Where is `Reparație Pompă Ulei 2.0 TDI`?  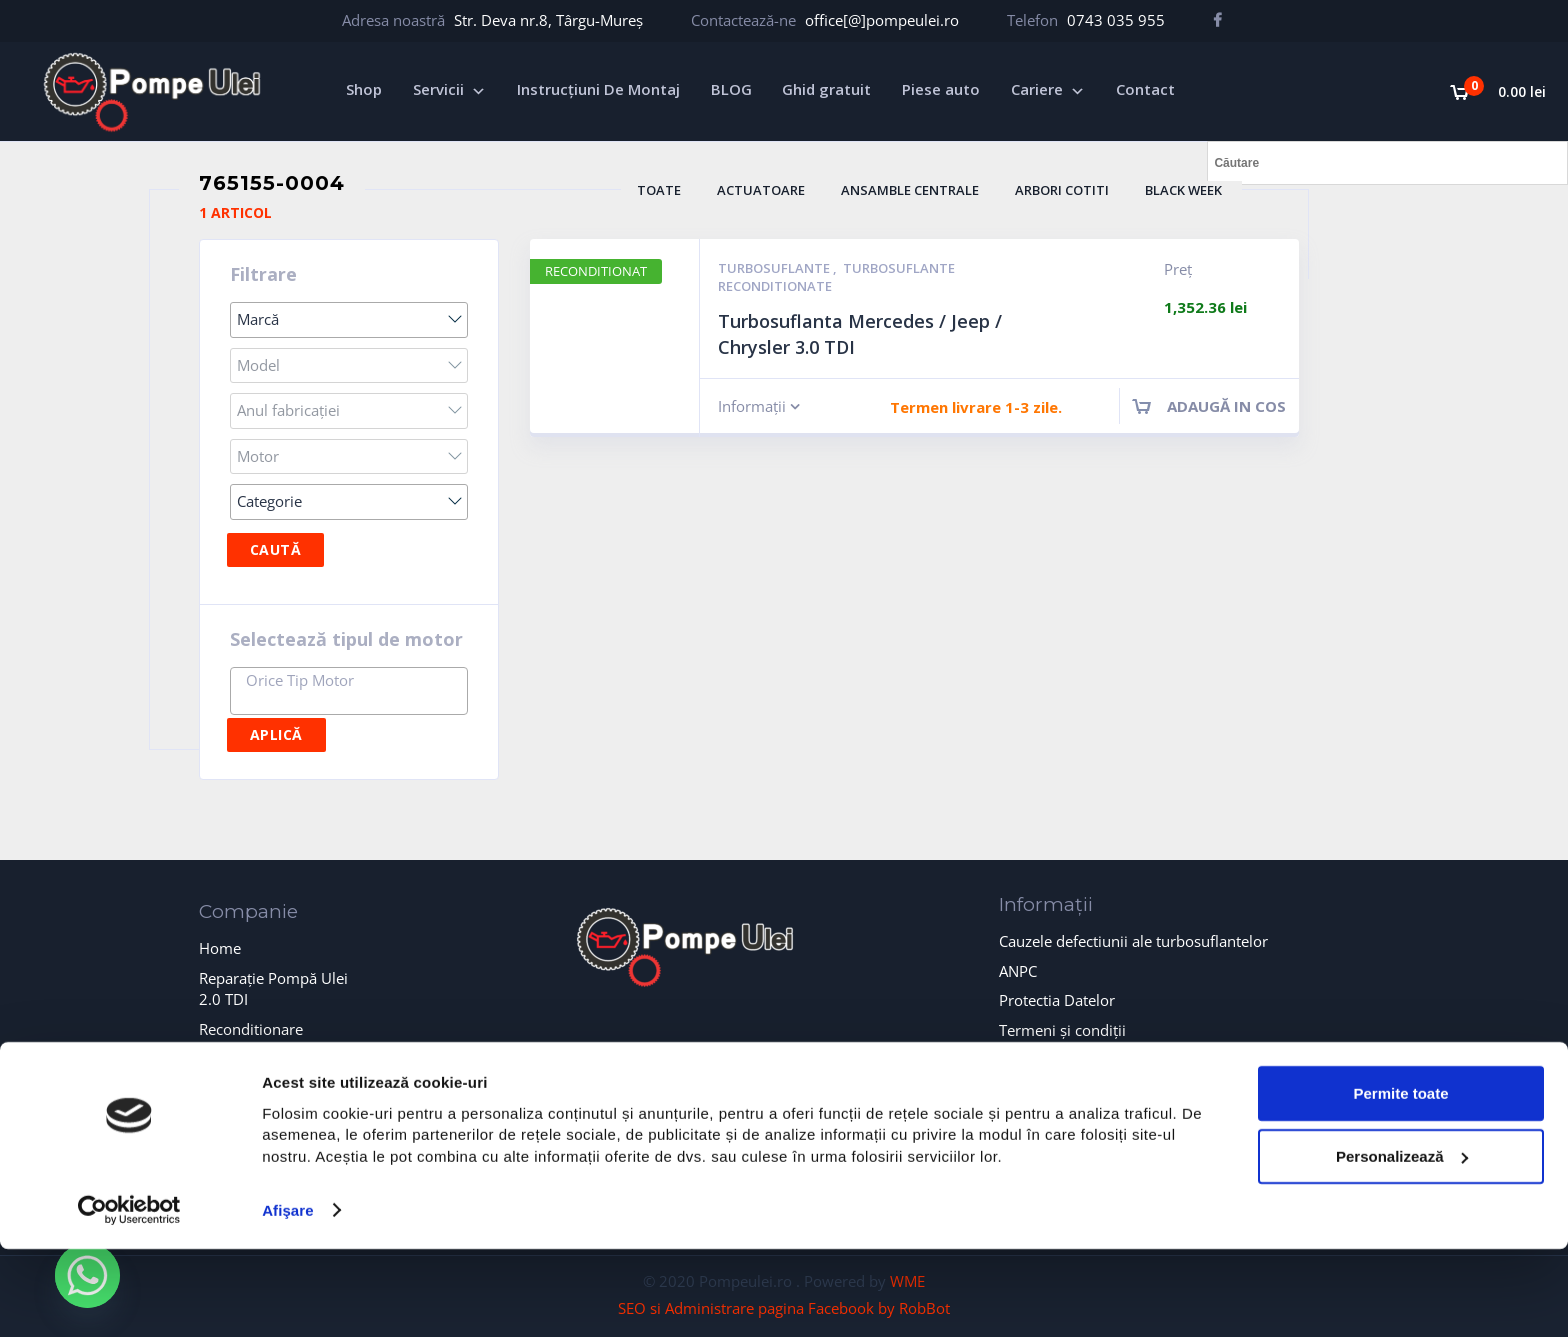
Reparație Pompă Ulei 2.0 TDI is located at coordinates (273, 988).